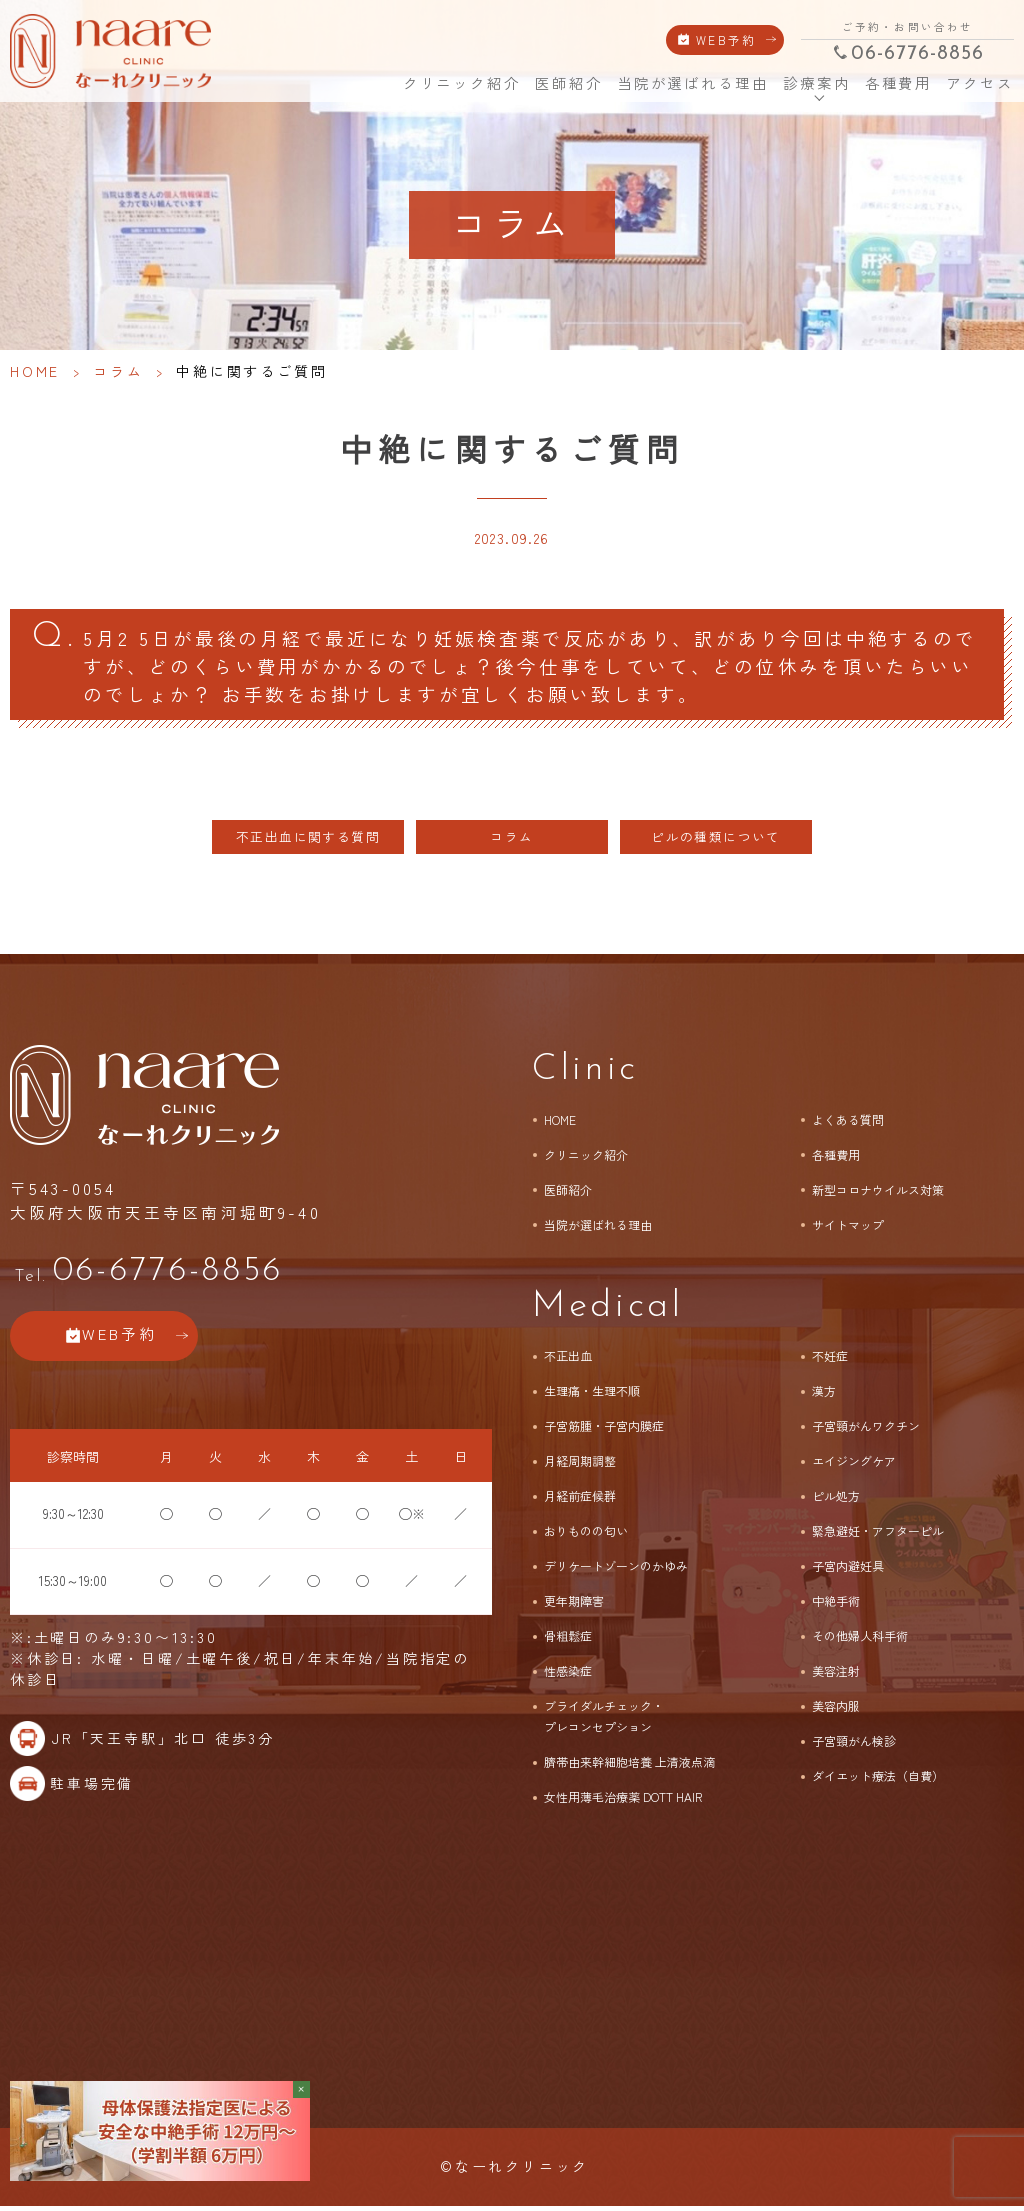 This screenshot has width=1024, height=2211. I want to click on その他婦人科手術, so click(860, 1640).